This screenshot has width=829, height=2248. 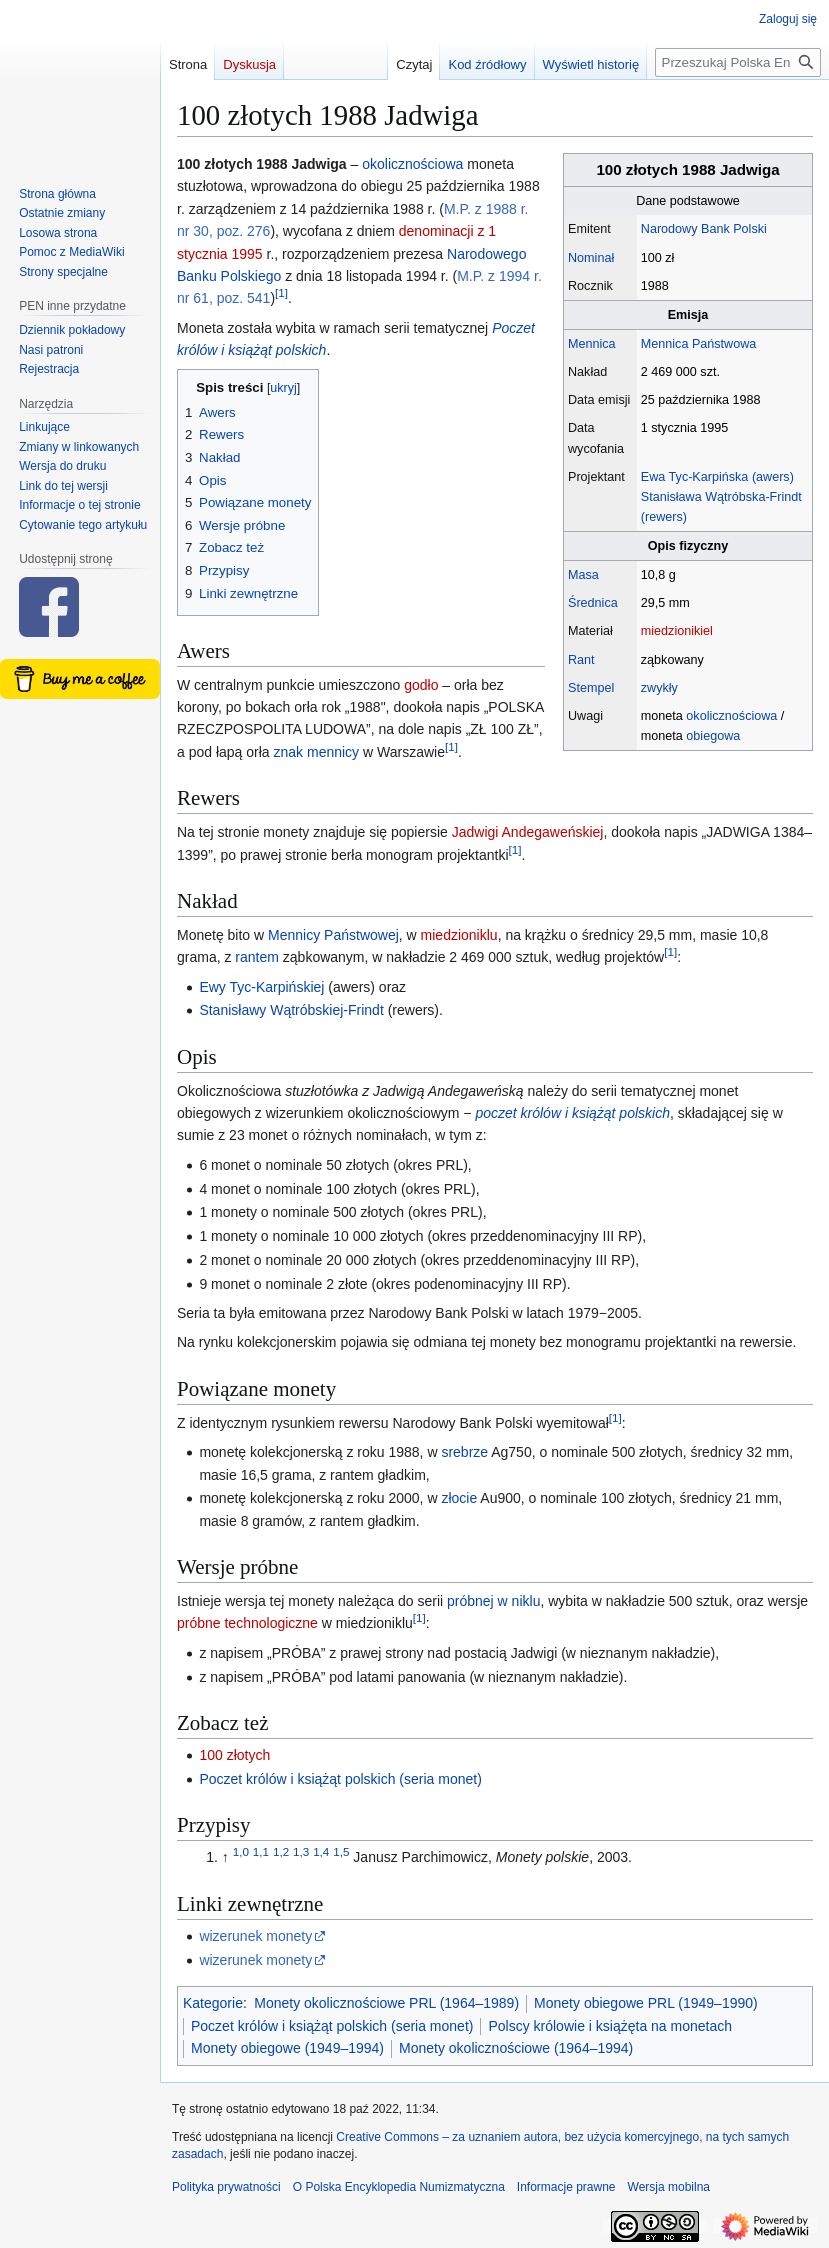 I want to click on okolicznościowa, so click(x=731, y=716).